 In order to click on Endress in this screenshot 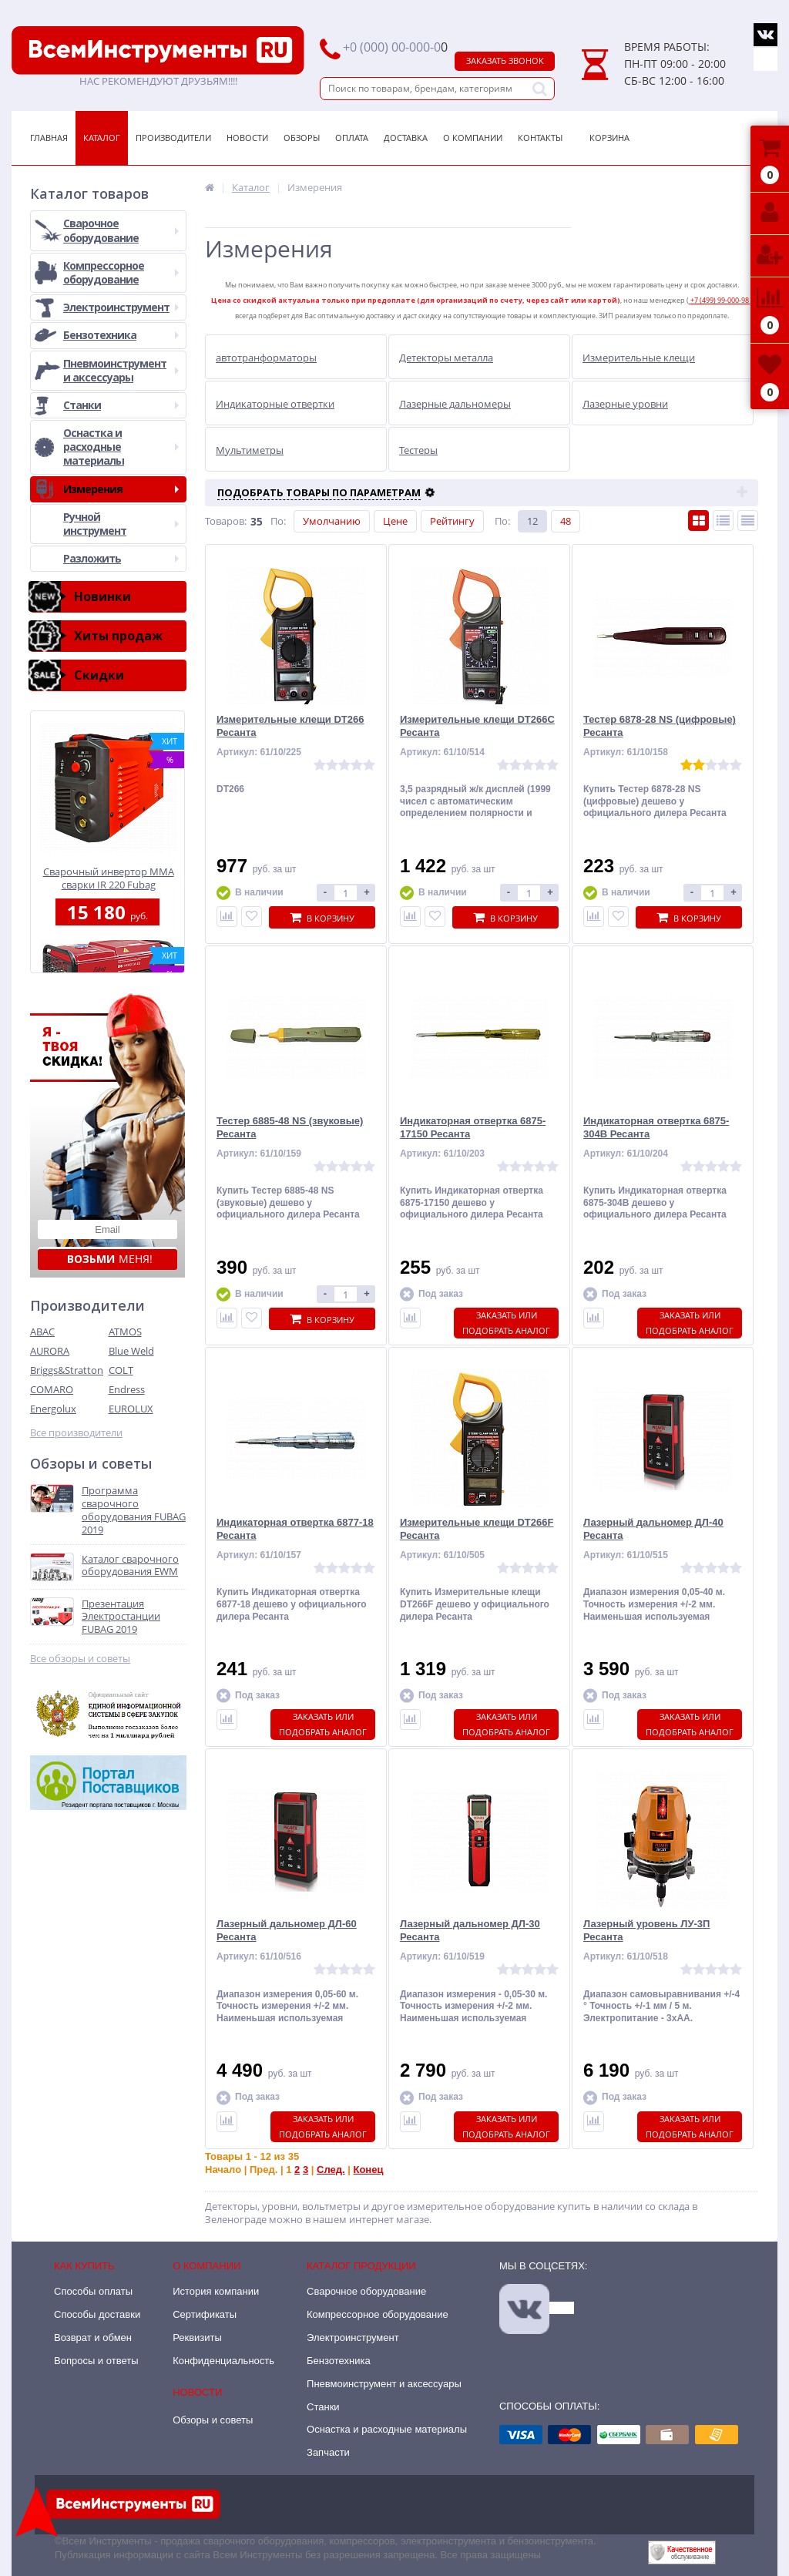, I will do `click(127, 1389)`.